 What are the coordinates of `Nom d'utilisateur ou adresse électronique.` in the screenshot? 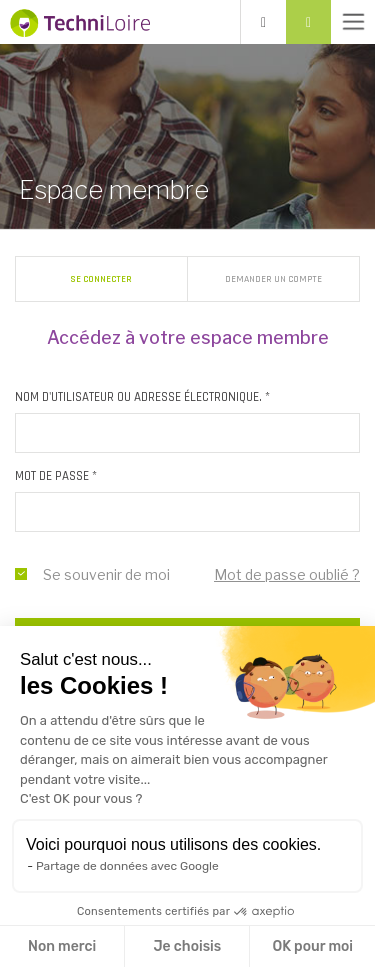 It's located at (142, 397).